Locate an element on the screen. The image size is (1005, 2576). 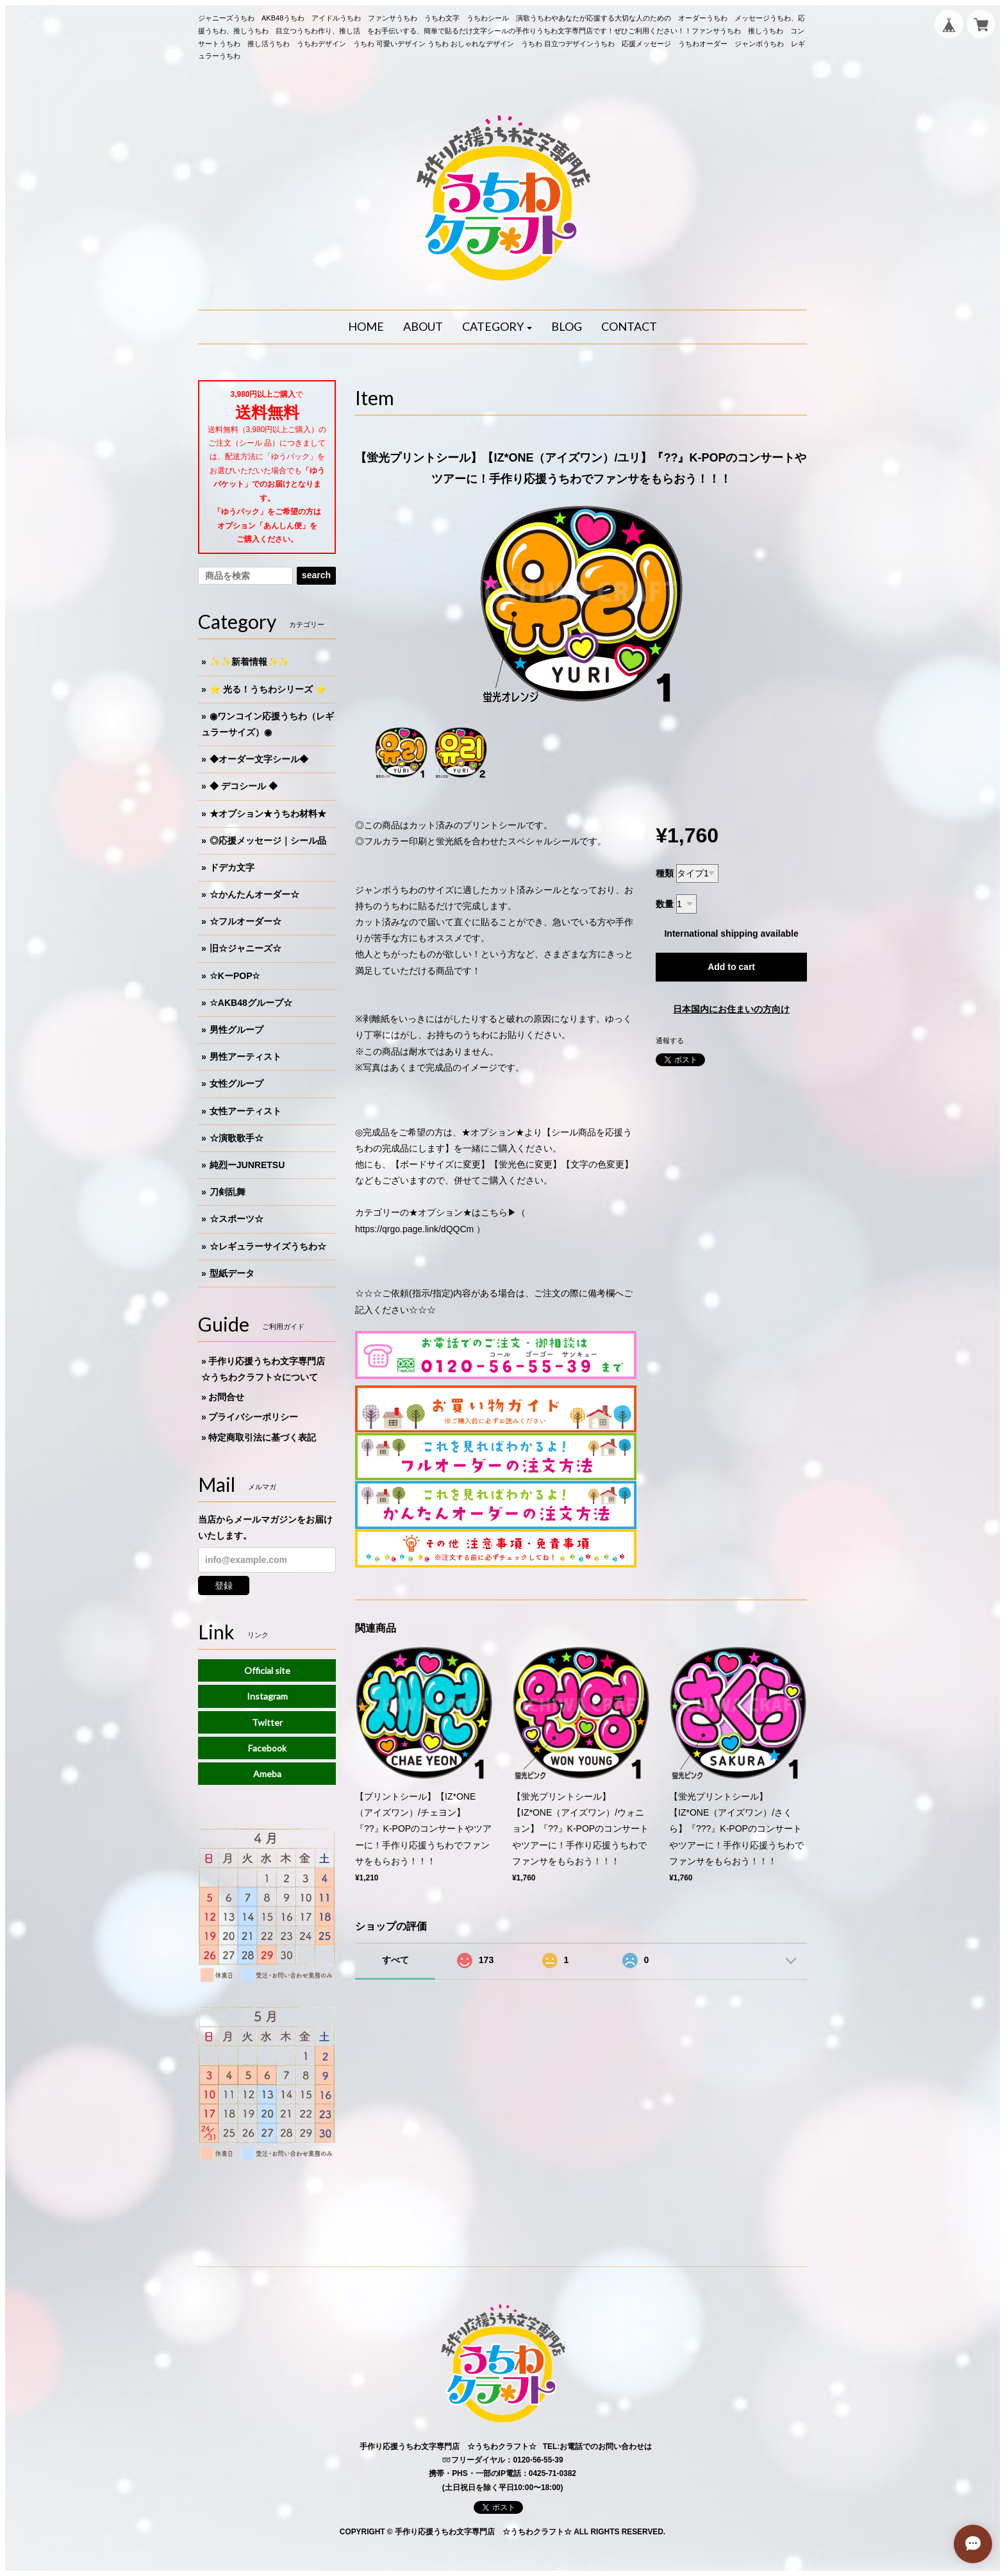
登録 is located at coordinates (224, 1585).